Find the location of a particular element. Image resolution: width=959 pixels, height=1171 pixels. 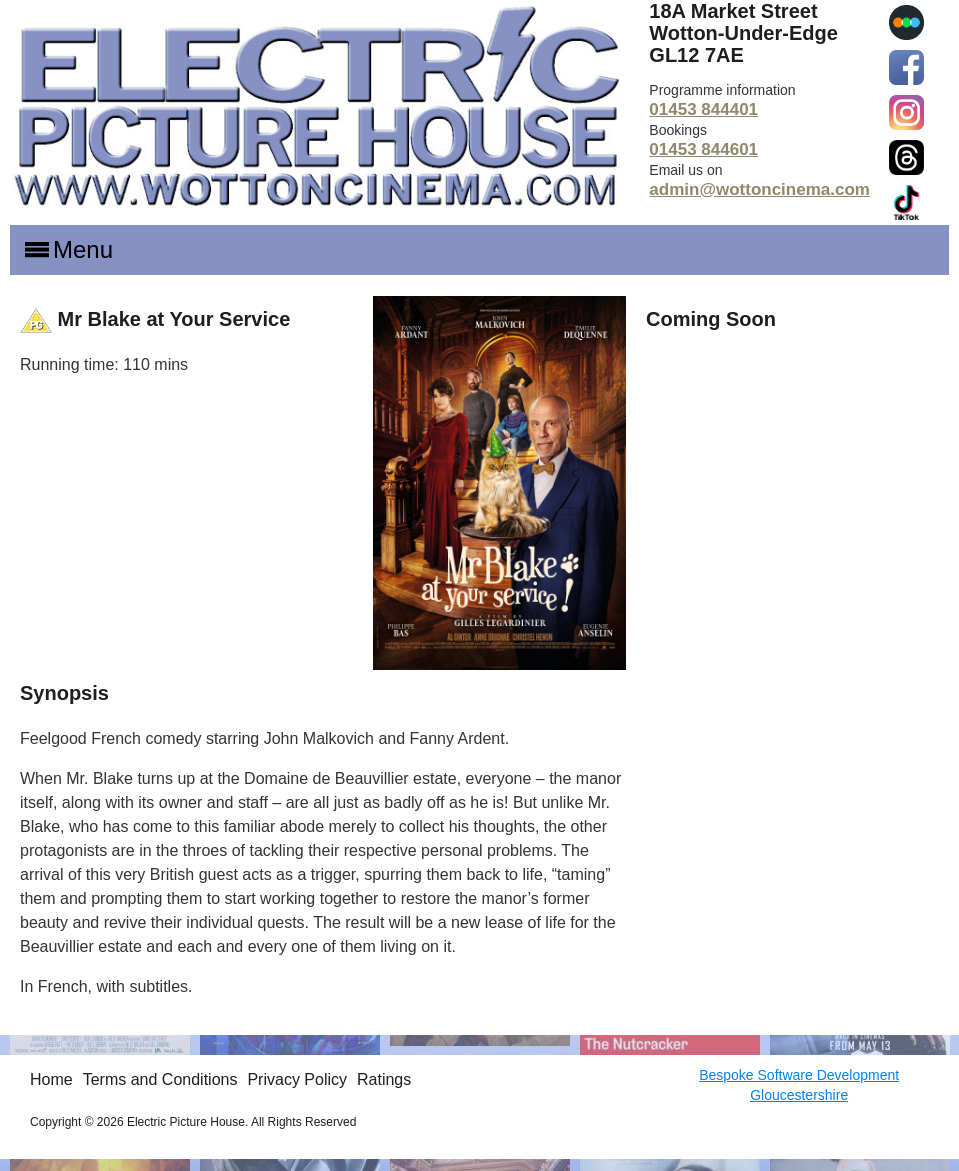

01453 844401 is located at coordinates (703, 109).